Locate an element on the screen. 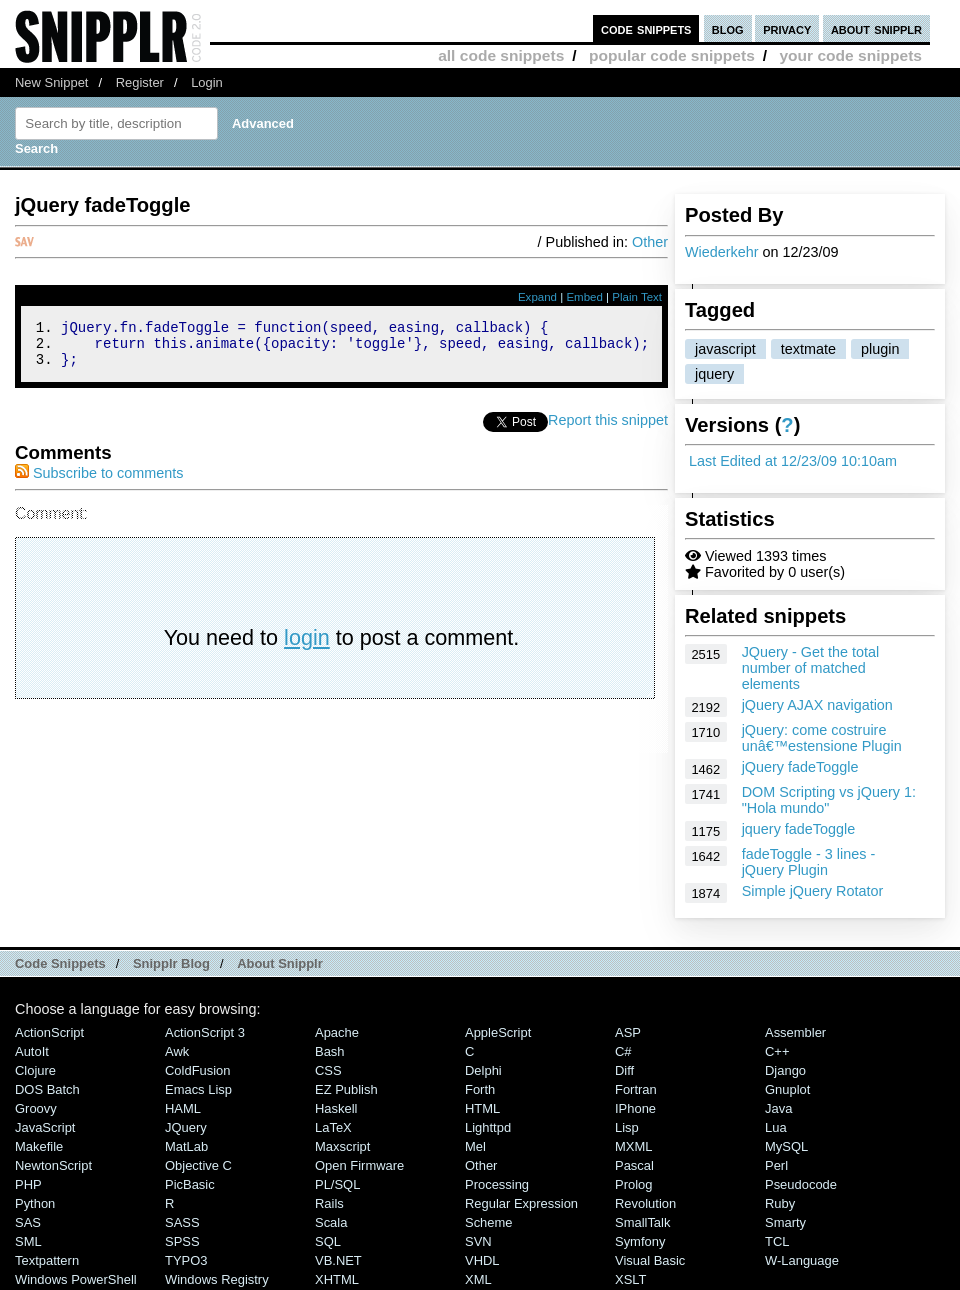  Ruby is located at coordinates (780, 1203).